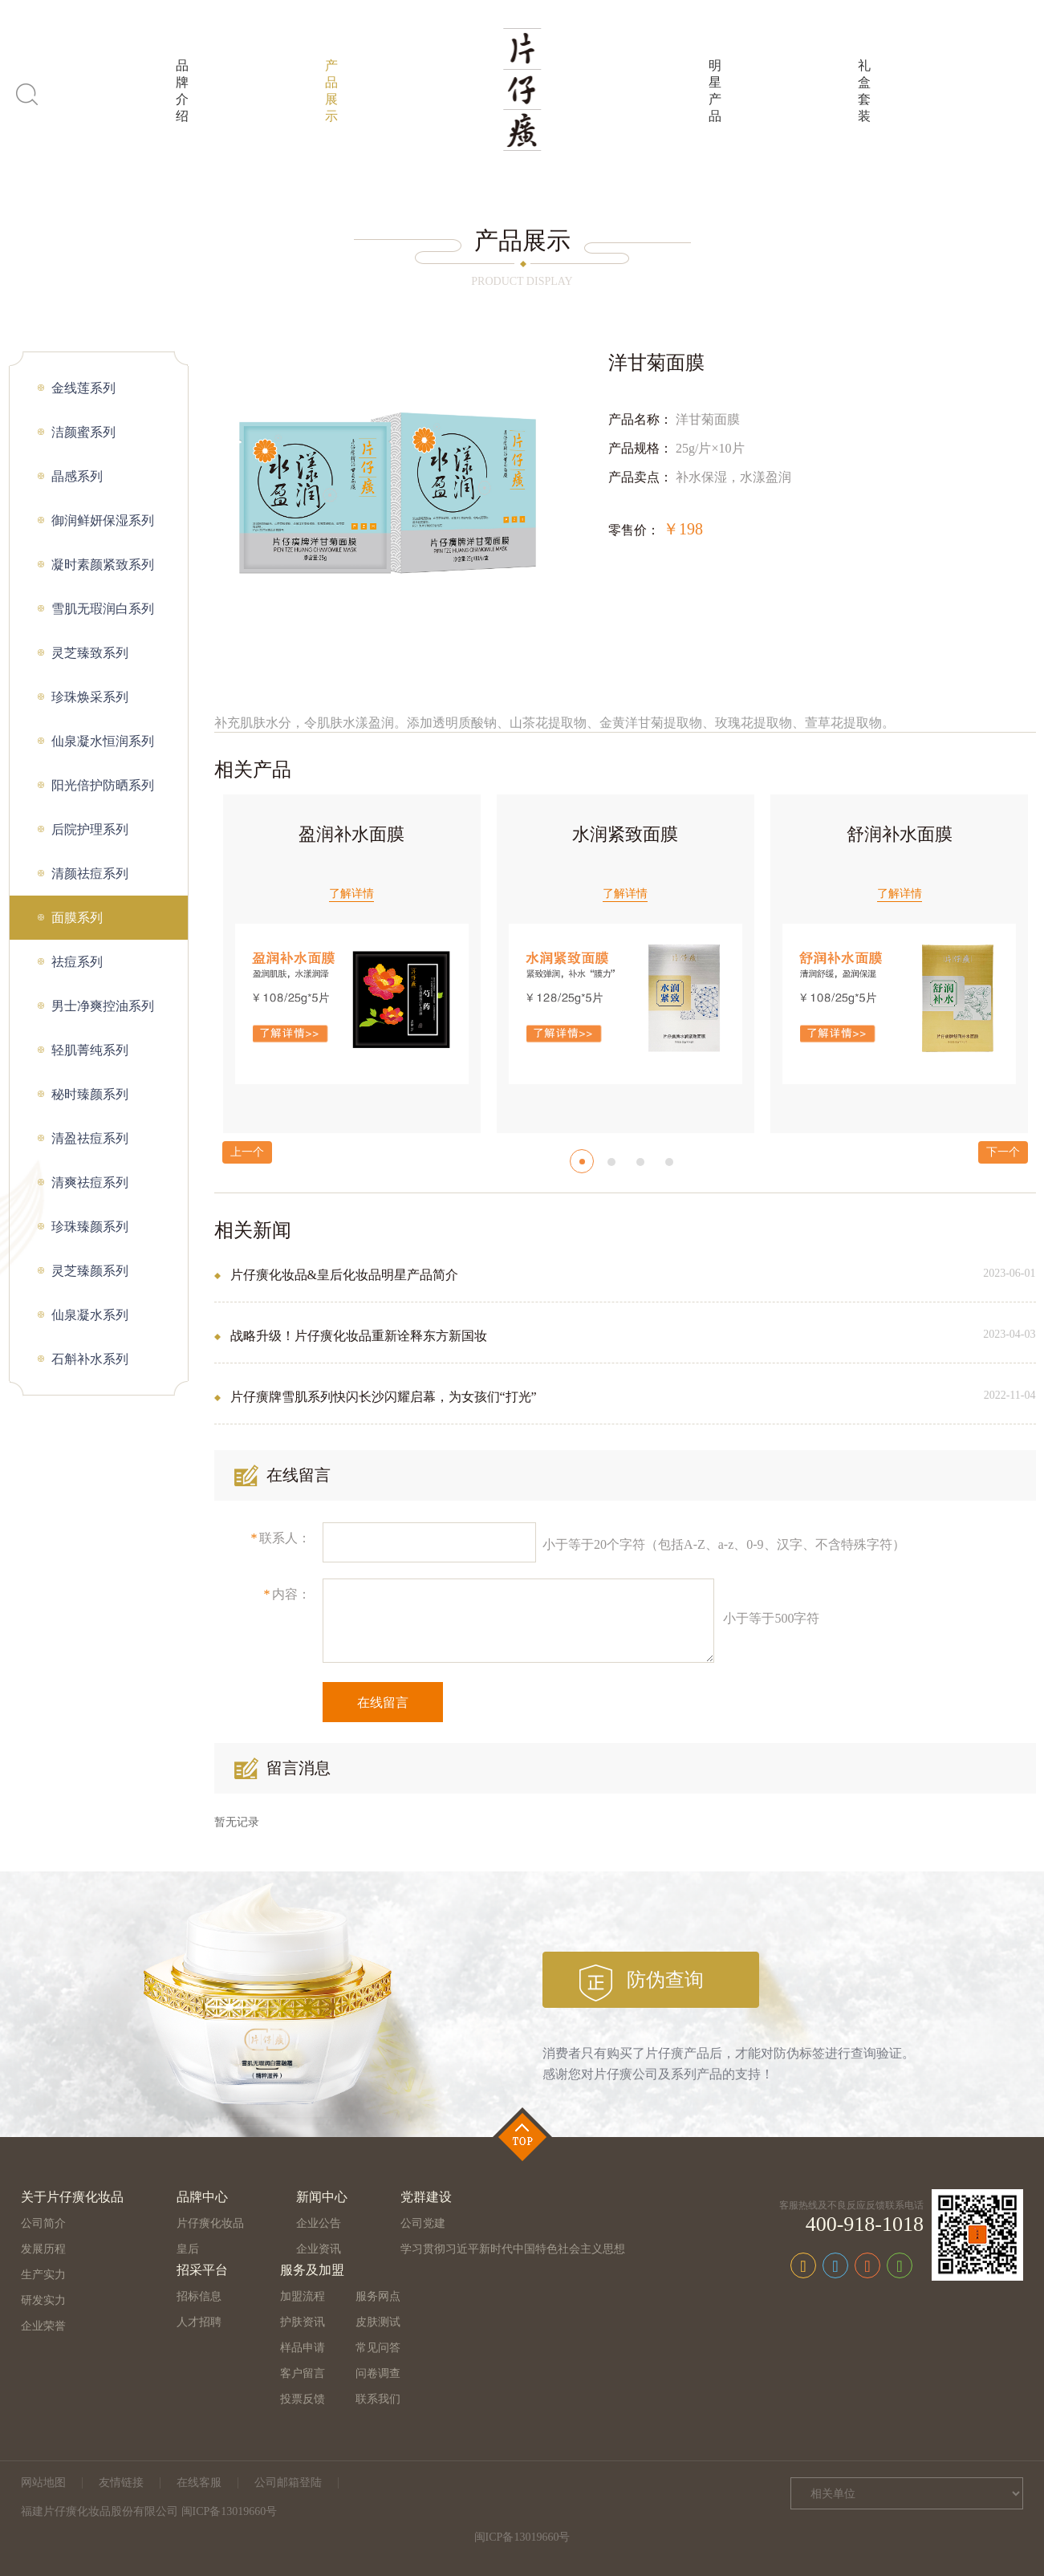  What do you see at coordinates (89, 1050) in the screenshot?
I see `轻肌菁纯系列` at bounding box center [89, 1050].